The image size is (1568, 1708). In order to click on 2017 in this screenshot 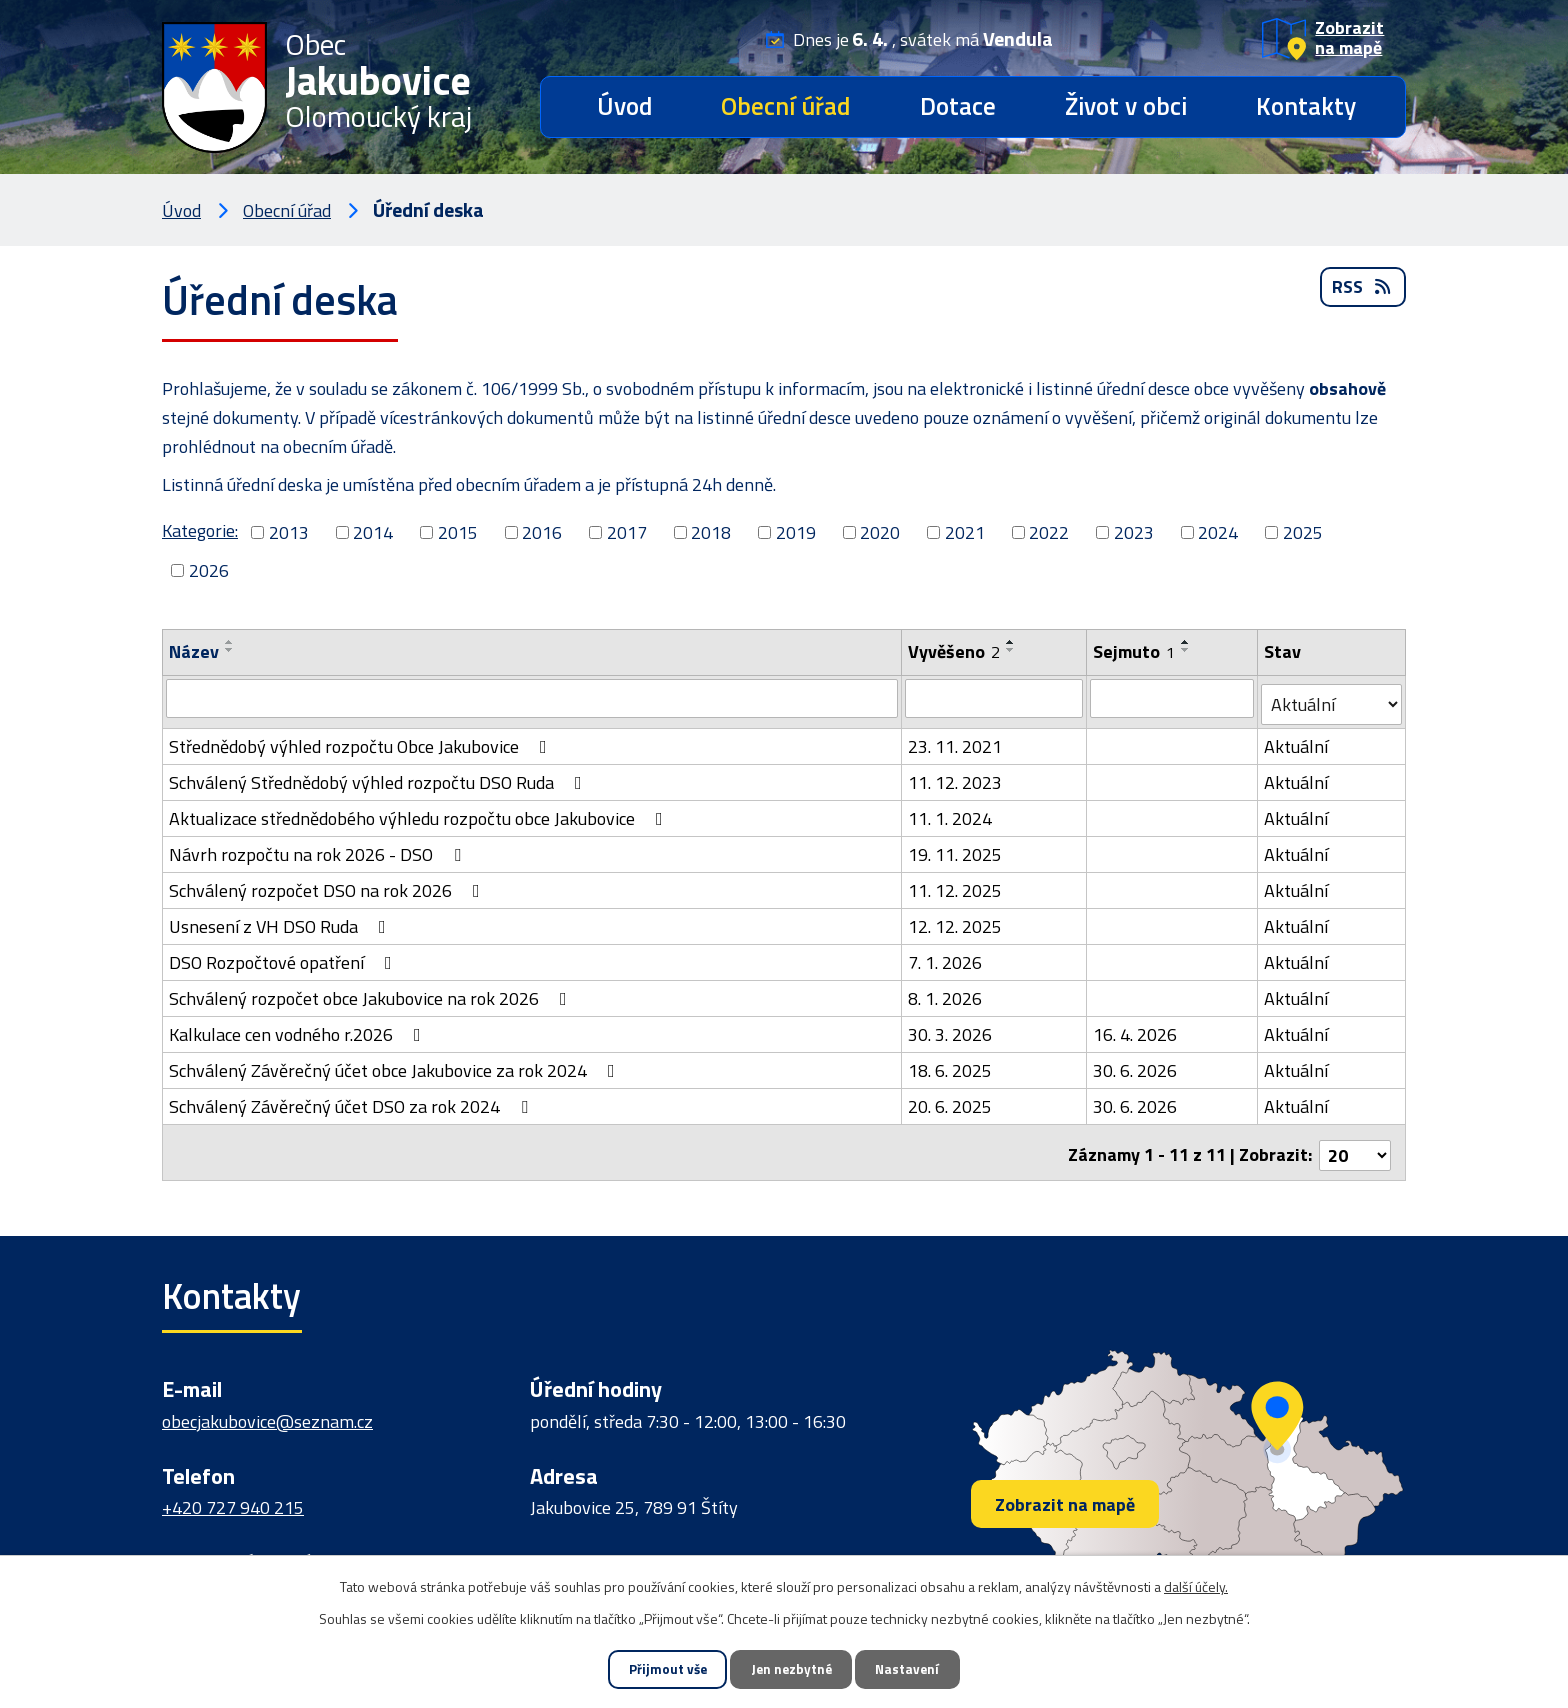, I will do `click(627, 532)`.